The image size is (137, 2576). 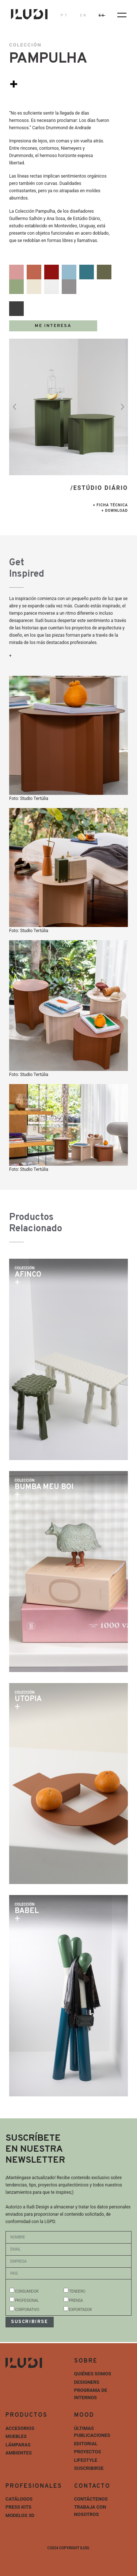 I want to click on PROFESIONAL, so click(x=27, y=2300).